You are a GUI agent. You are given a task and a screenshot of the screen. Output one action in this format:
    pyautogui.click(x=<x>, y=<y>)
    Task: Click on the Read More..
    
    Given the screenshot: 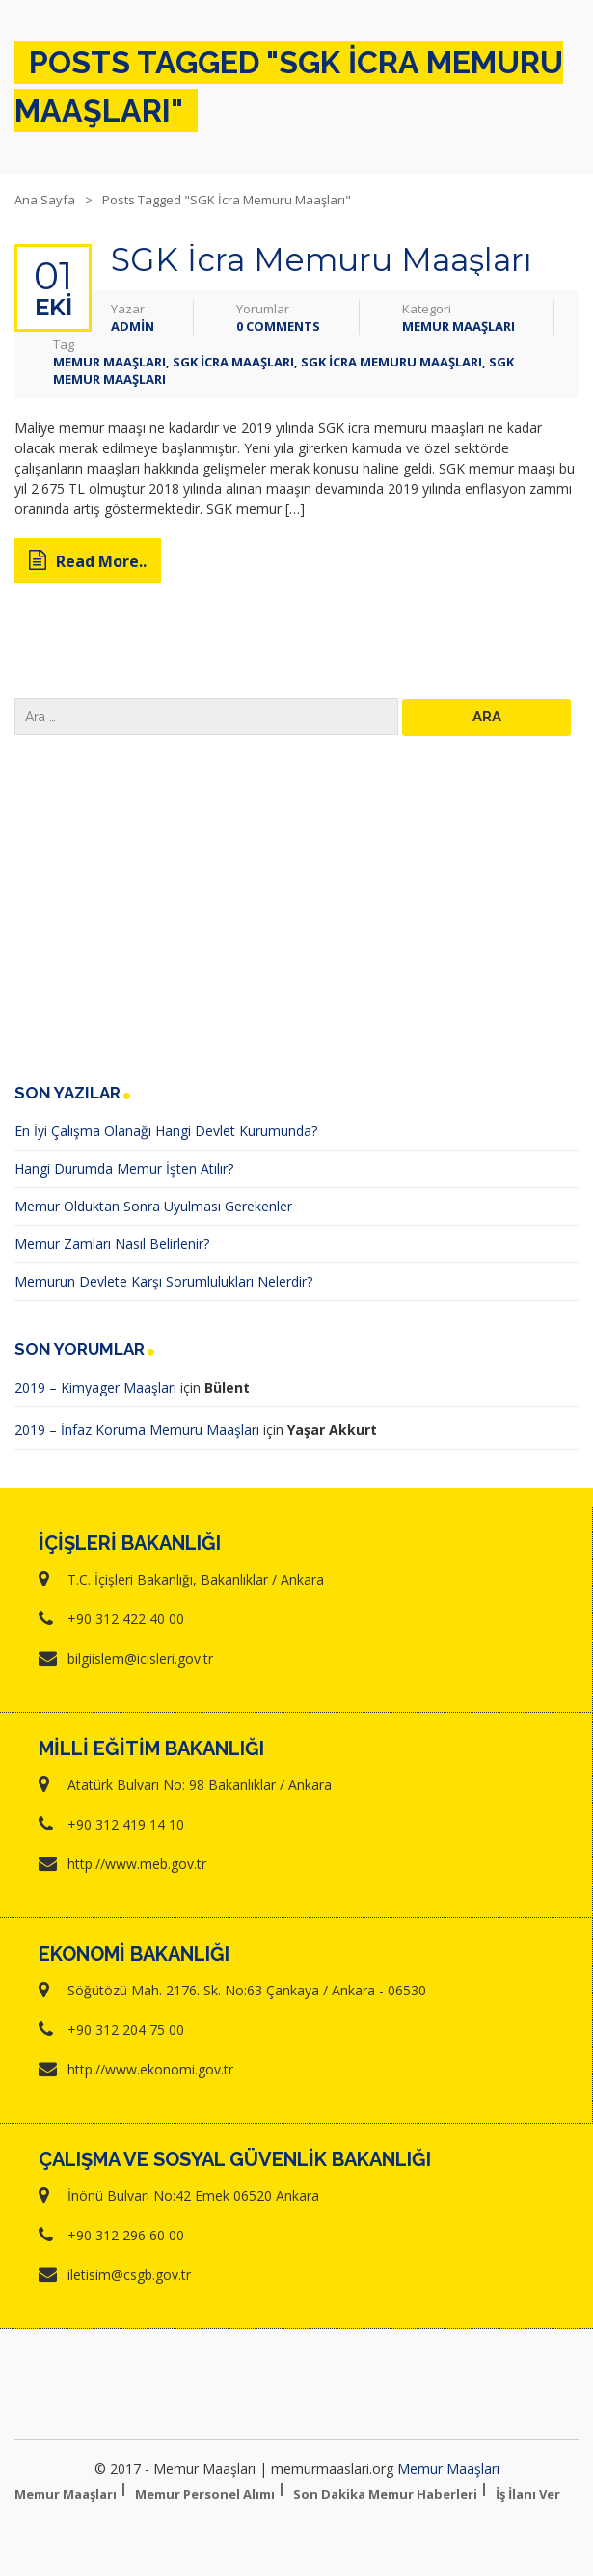 What is the action you would take?
    pyautogui.click(x=88, y=561)
    